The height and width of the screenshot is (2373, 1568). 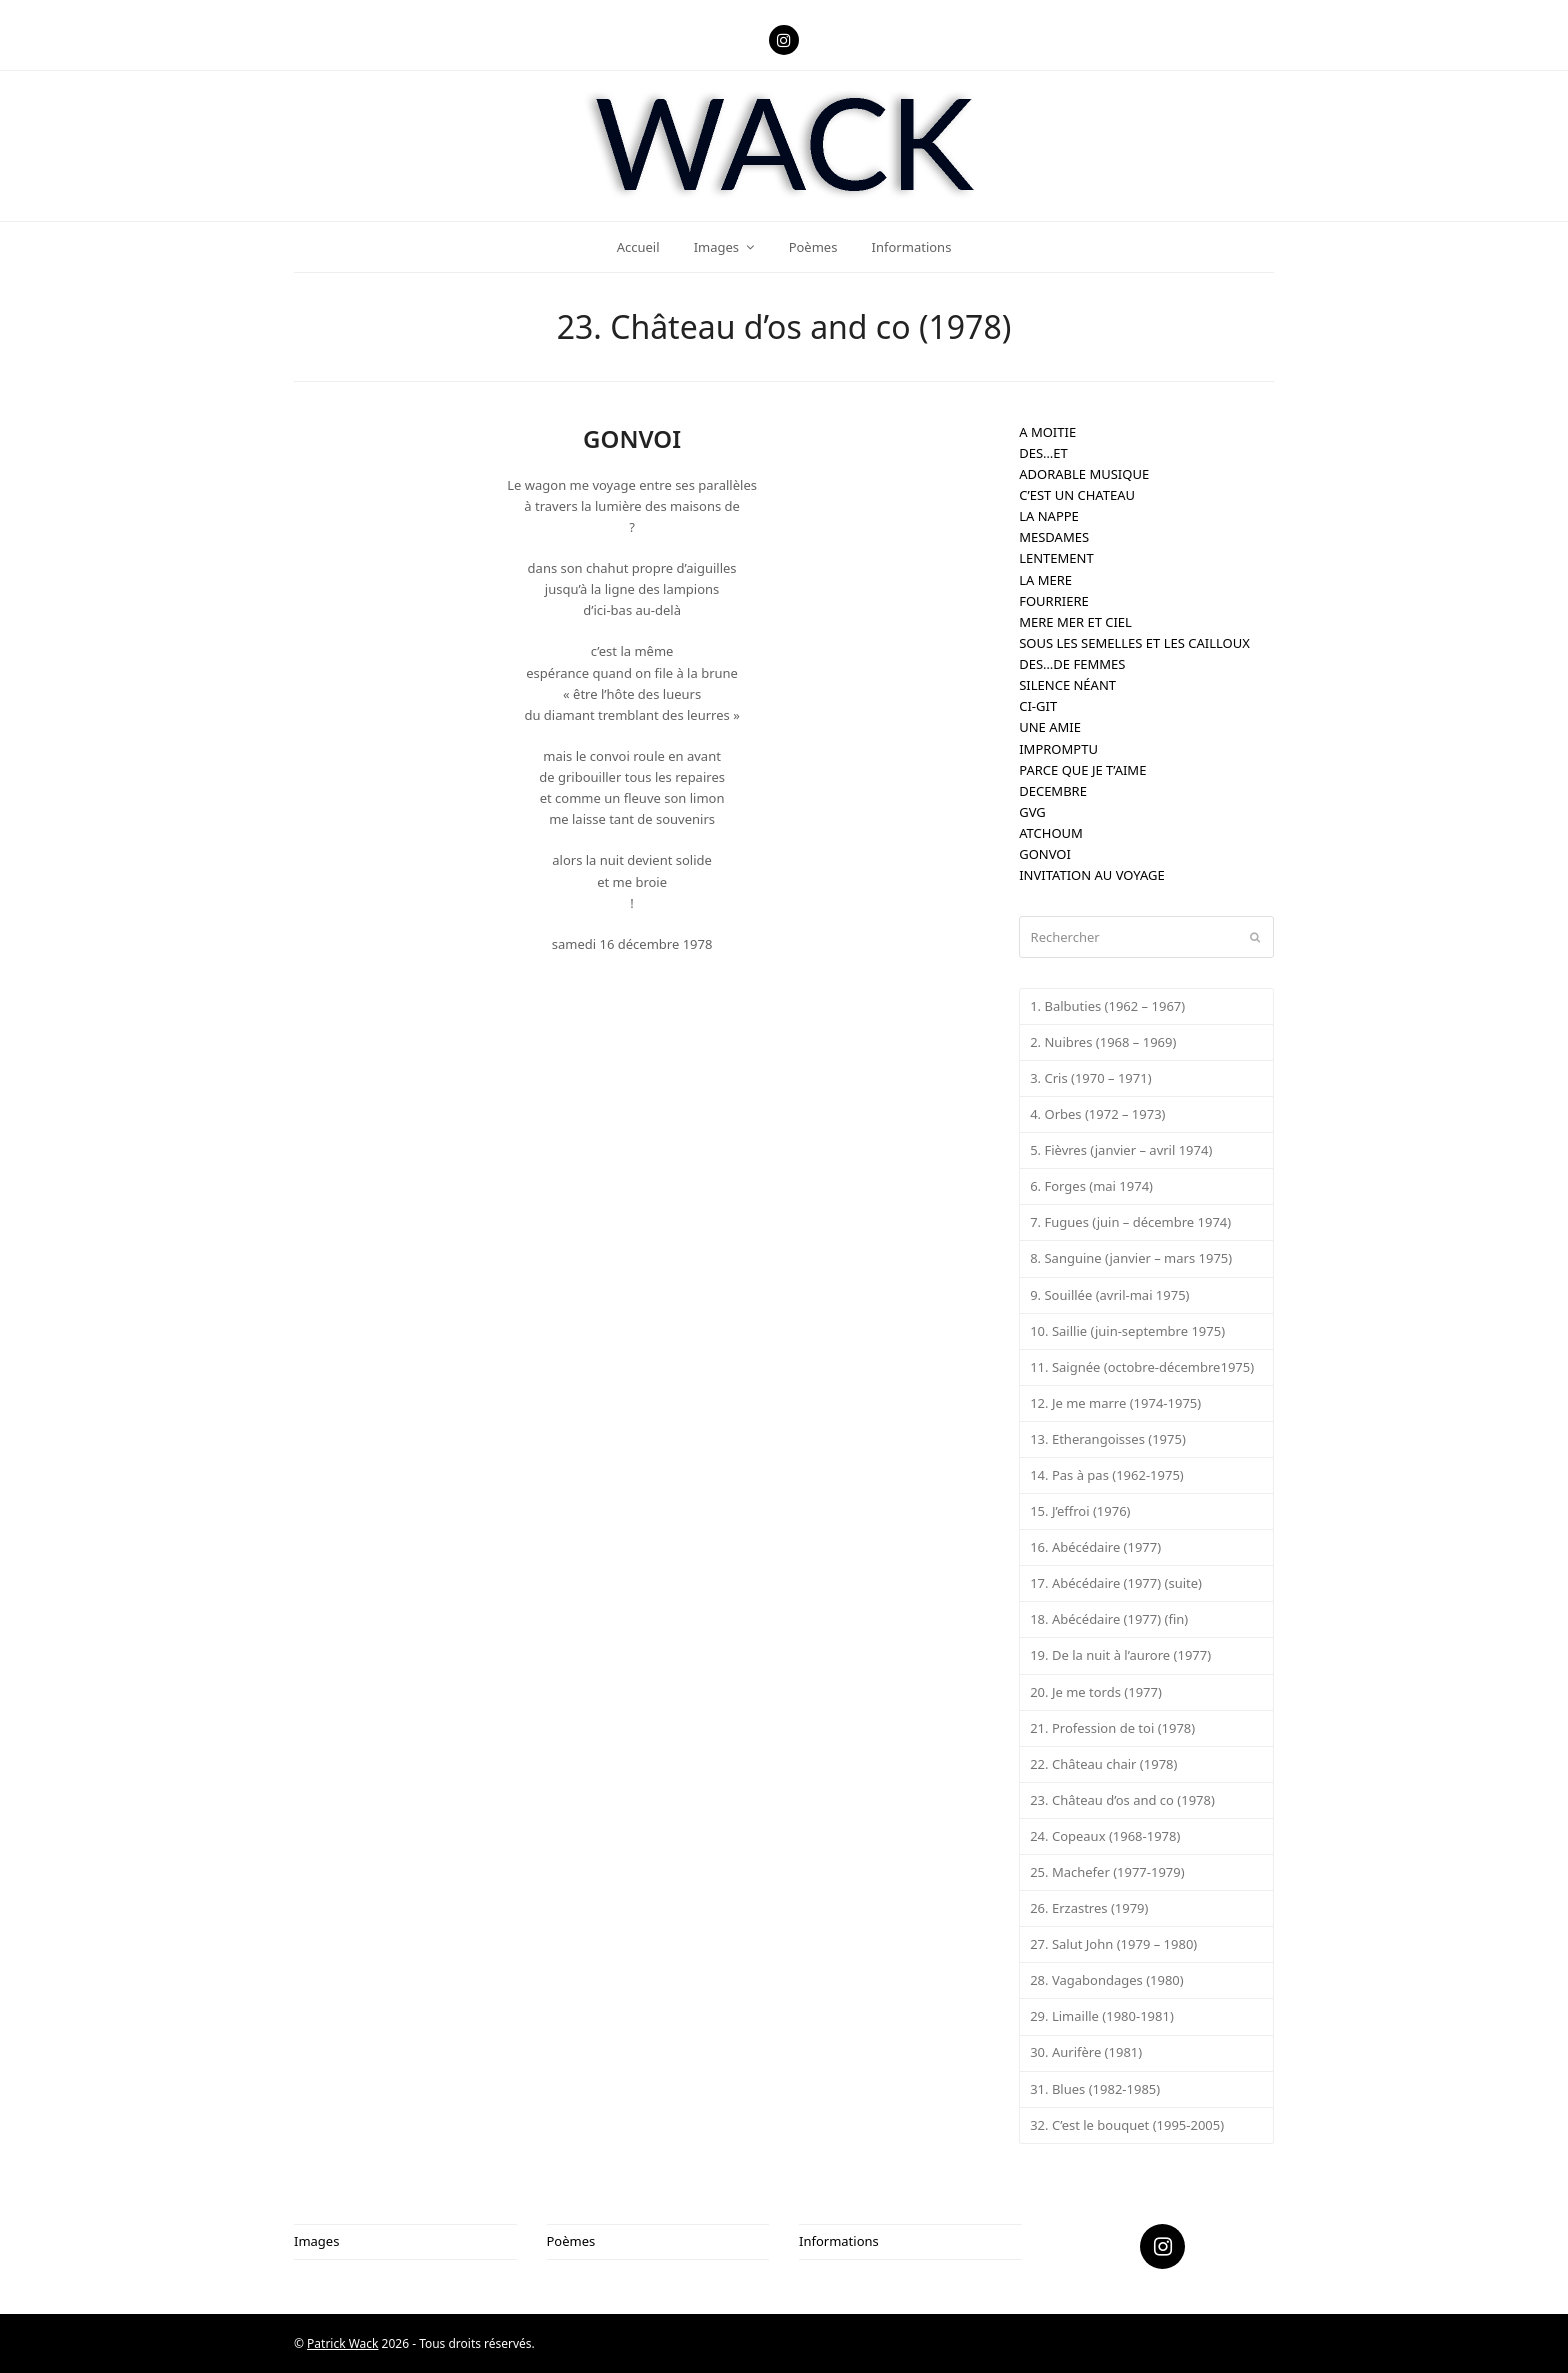 I want to click on 8. Sanguine (janvier – mars 1975), so click(x=1131, y=1258).